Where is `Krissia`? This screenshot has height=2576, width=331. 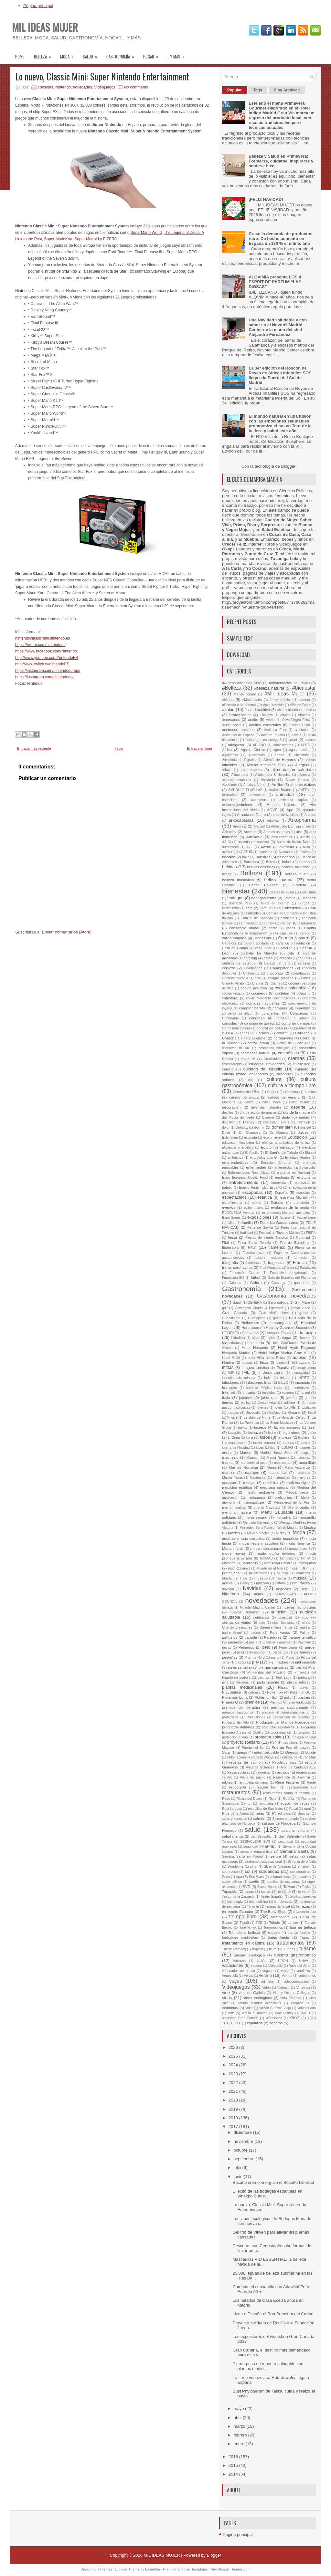
Krissia is located at coordinates (232, 1417).